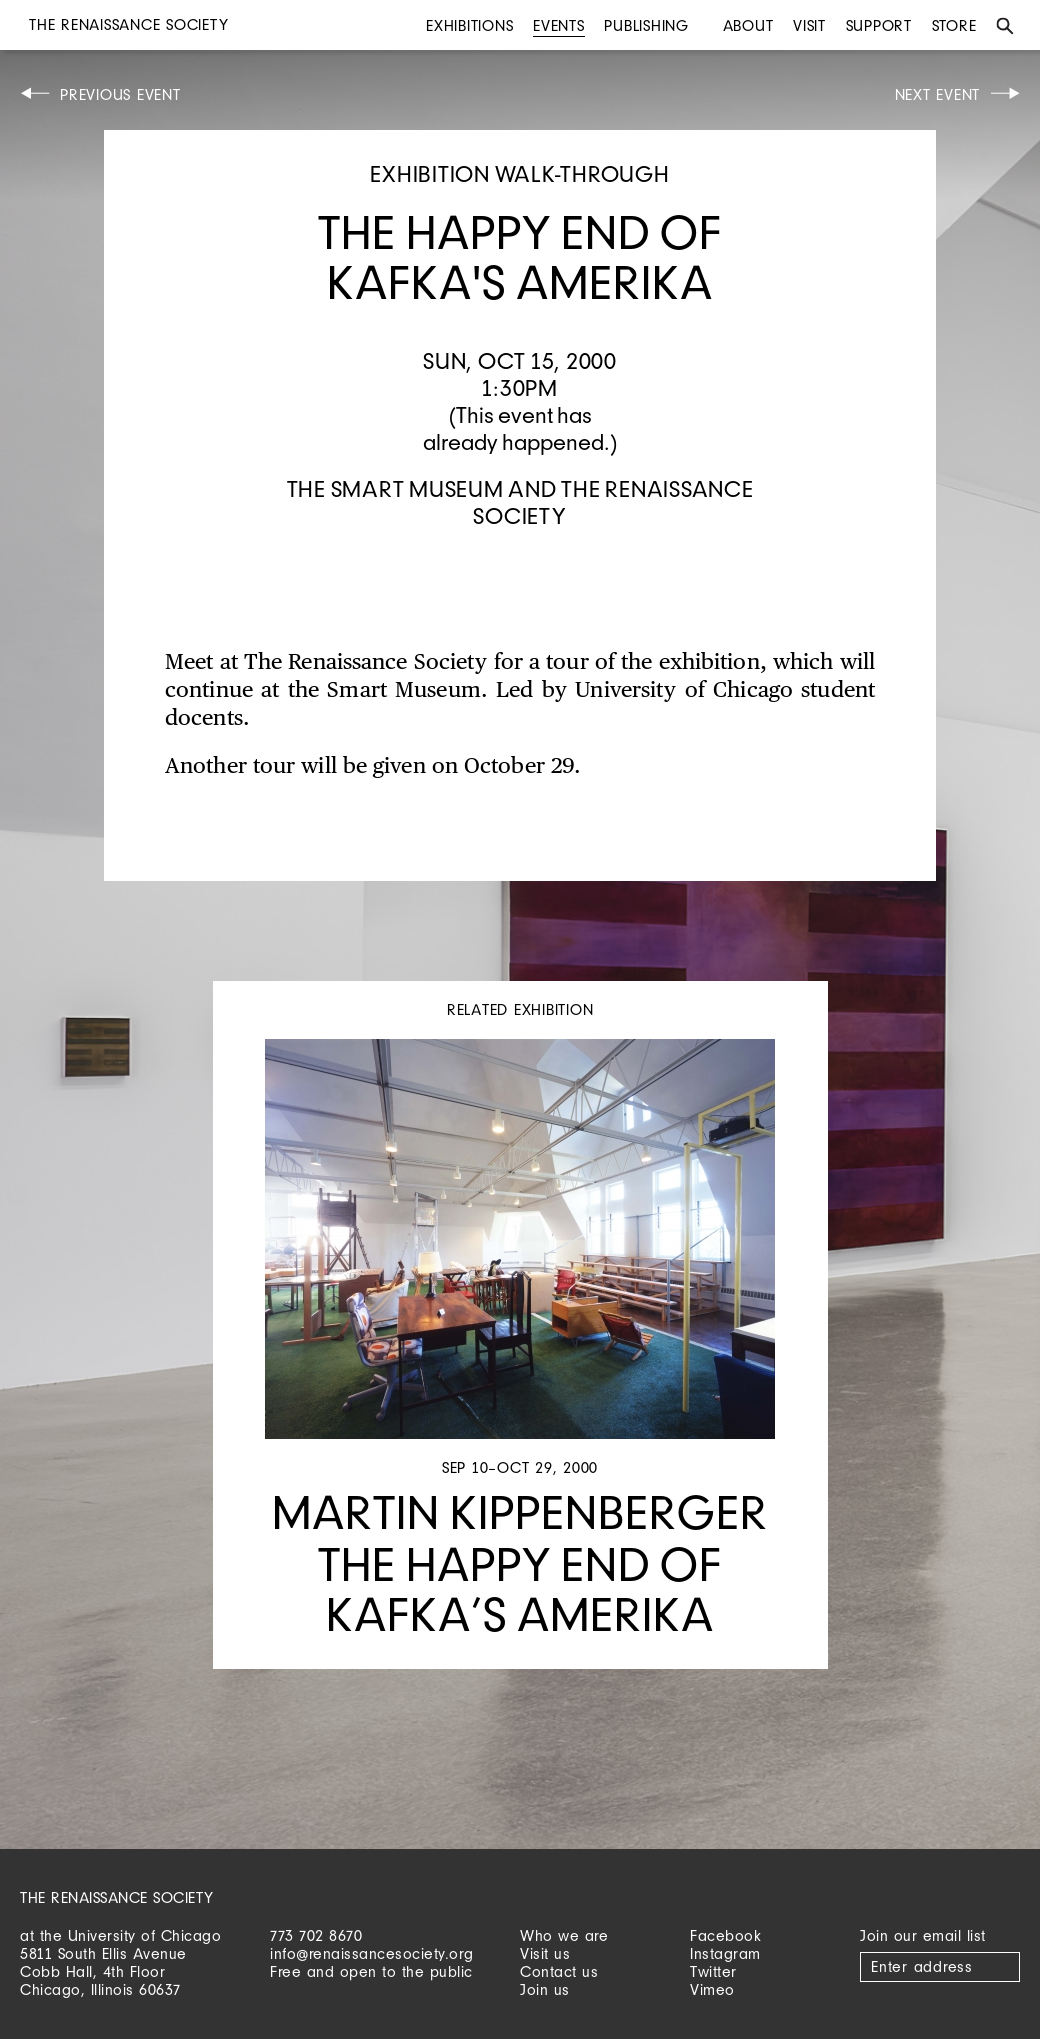  I want to click on Store, so click(954, 25).